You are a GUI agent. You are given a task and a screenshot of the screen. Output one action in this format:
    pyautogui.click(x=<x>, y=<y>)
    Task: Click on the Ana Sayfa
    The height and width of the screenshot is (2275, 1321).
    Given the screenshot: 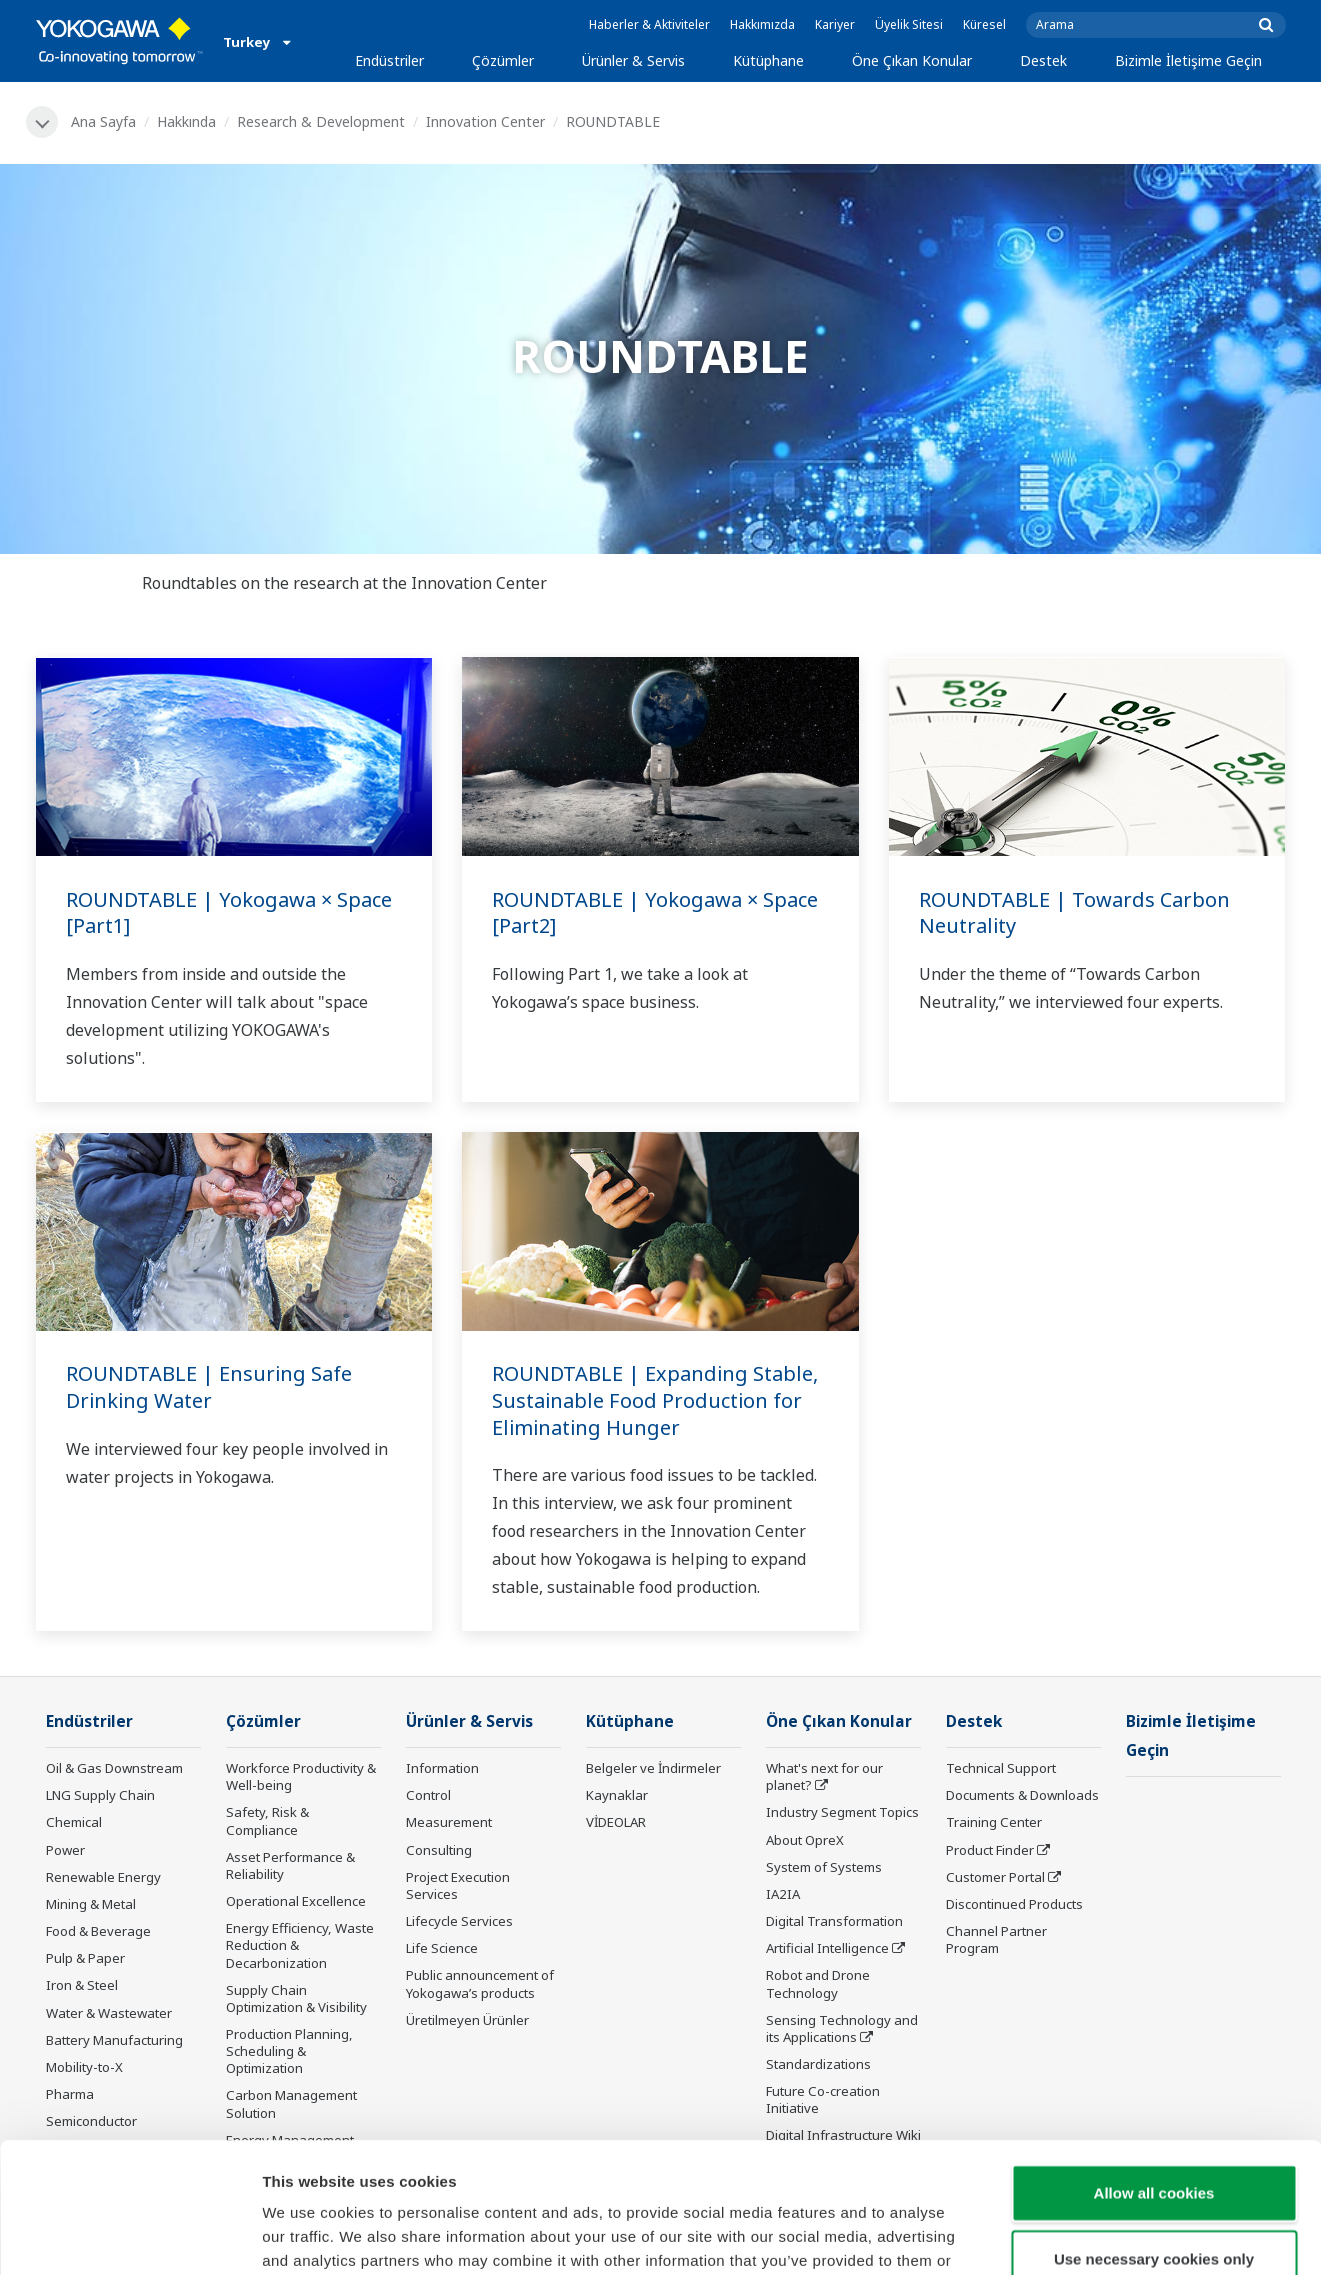 What is the action you would take?
    pyautogui.click(x=103, y=121)
    